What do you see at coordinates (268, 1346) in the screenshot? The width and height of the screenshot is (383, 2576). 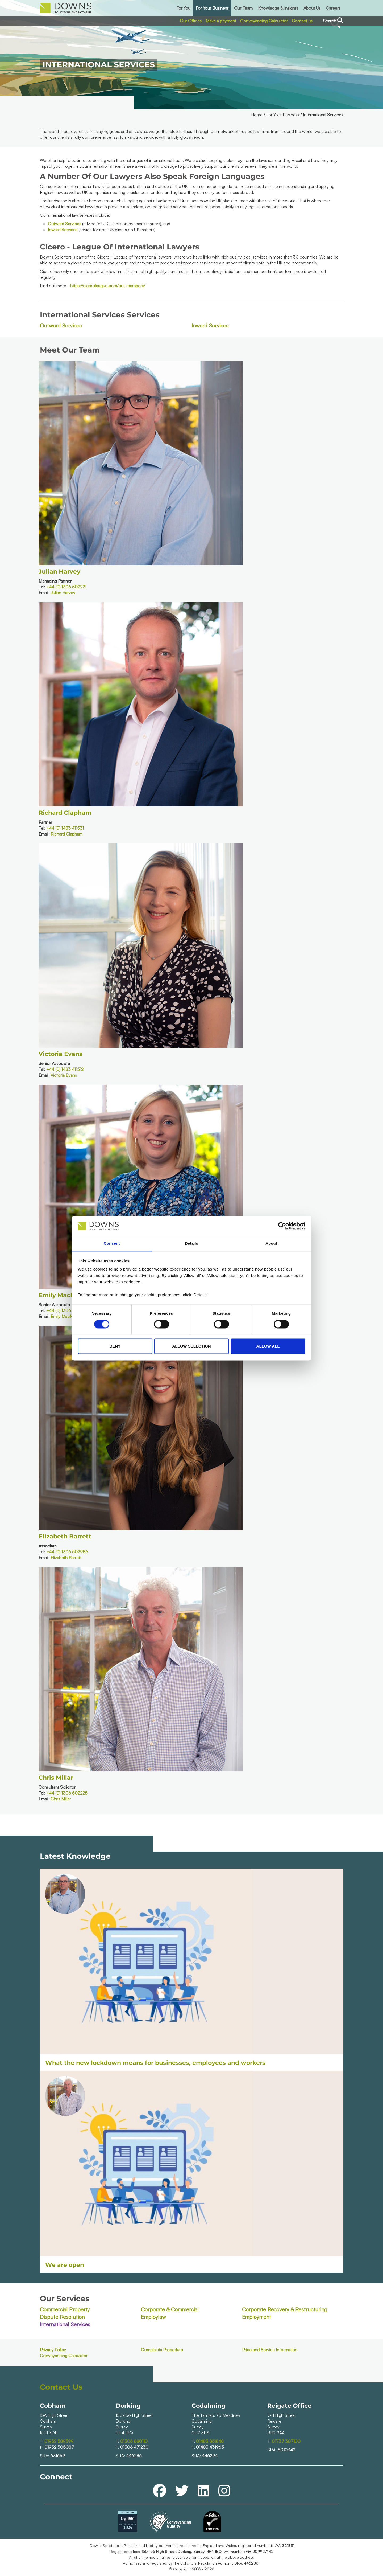 I see `Allow all` at bounding box center [268, 1346].